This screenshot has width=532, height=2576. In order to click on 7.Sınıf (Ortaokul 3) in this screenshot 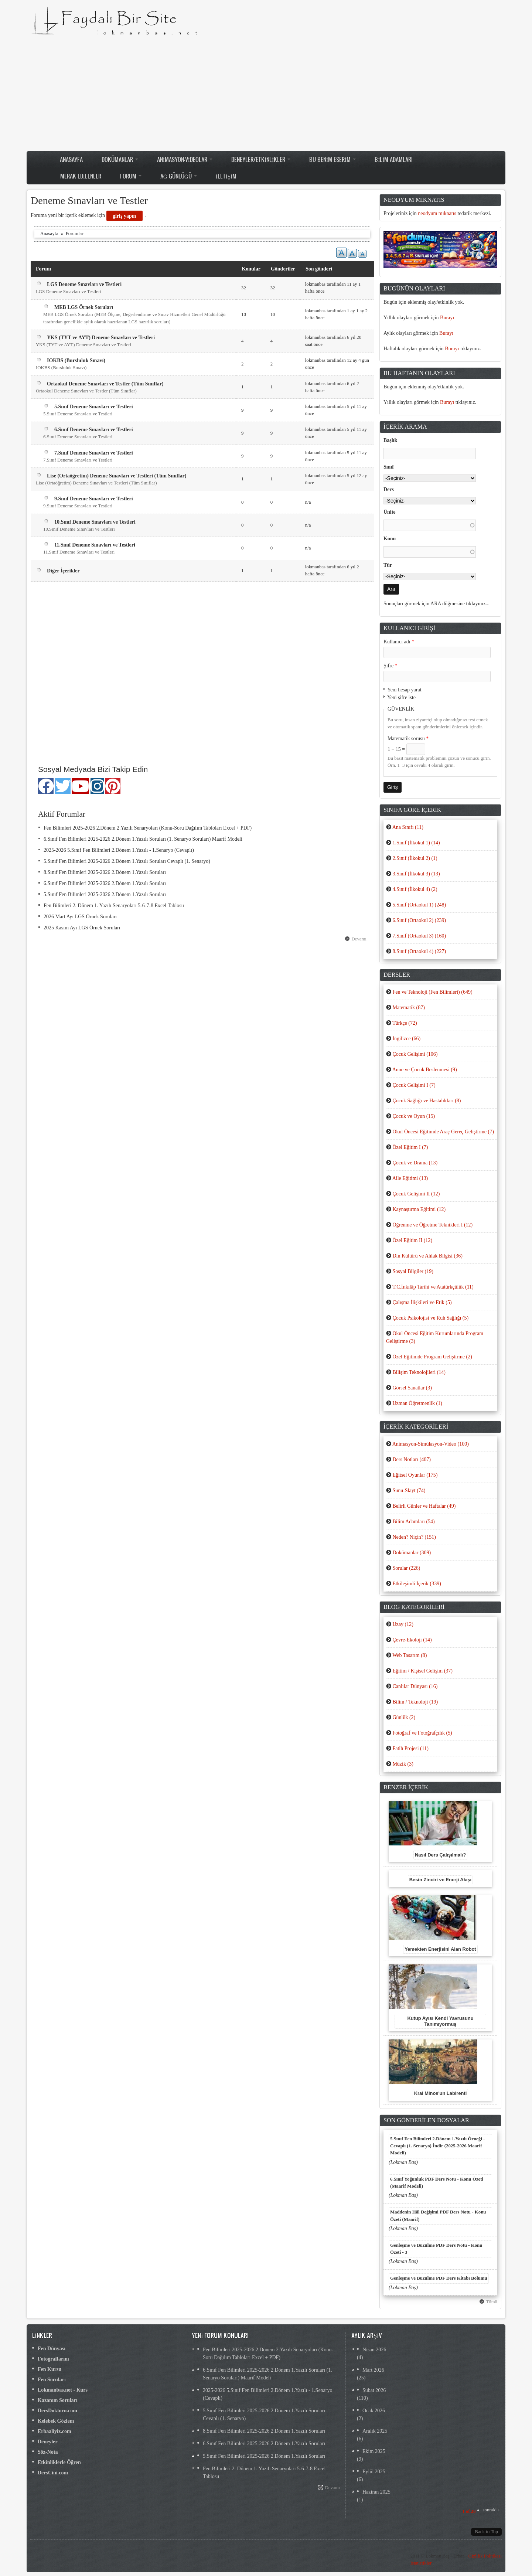, I will do `click(419, 936)`.